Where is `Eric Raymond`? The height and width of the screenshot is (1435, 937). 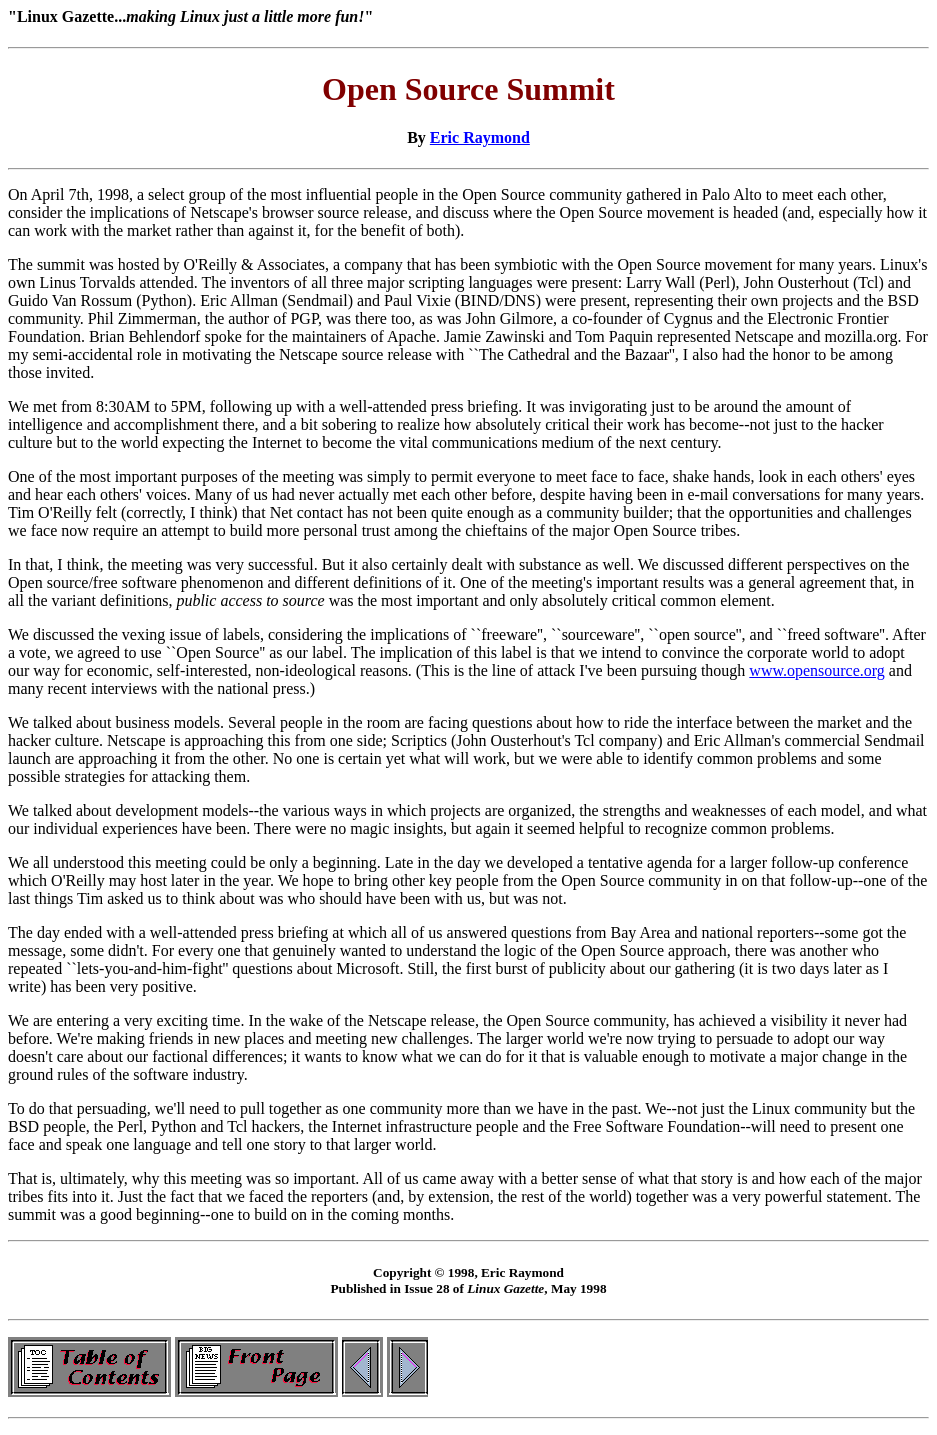
Eric Raymond is located at coordinates (480, 137).